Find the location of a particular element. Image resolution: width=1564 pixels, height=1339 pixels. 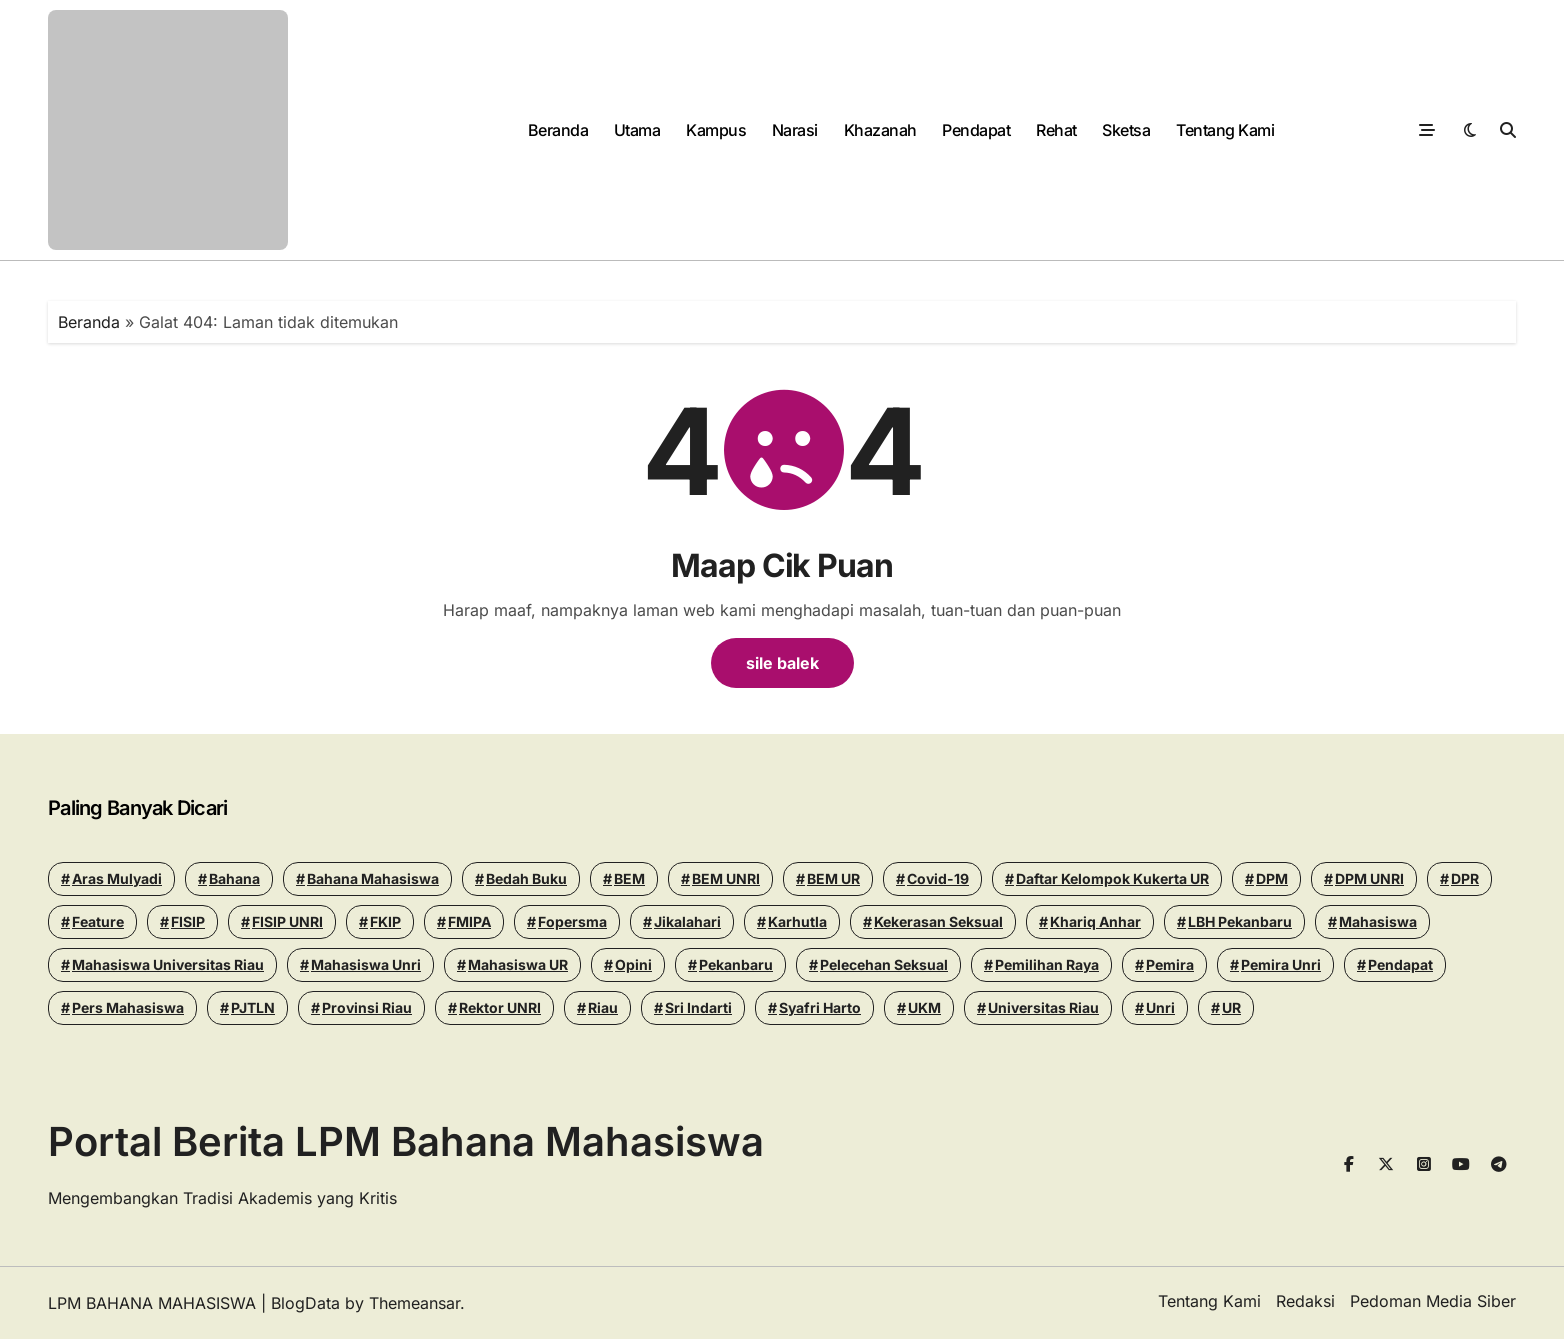

BEM [BEM (43 items)] is located at coordinates (629, 878).